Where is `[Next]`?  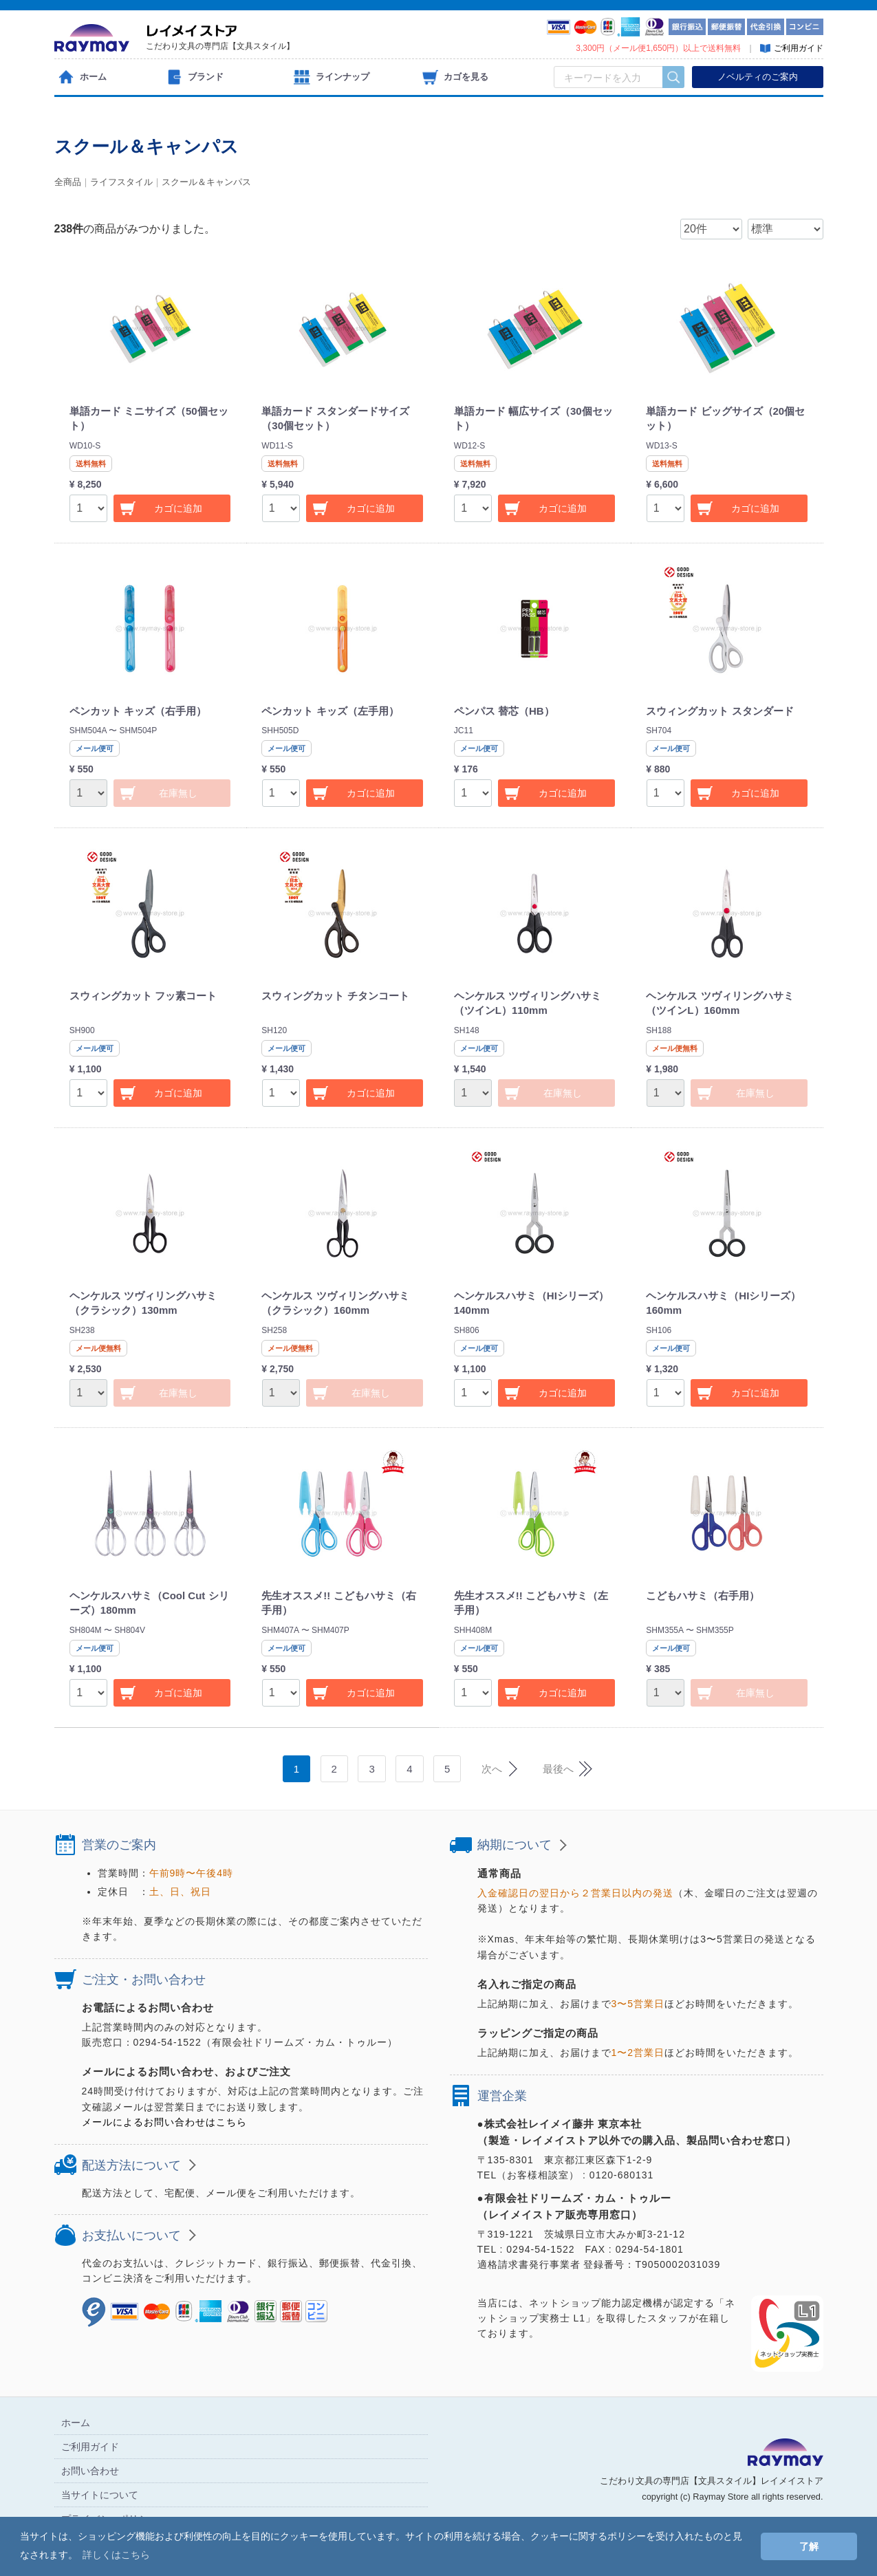
[Next] is located at coordinates (497, 1769).